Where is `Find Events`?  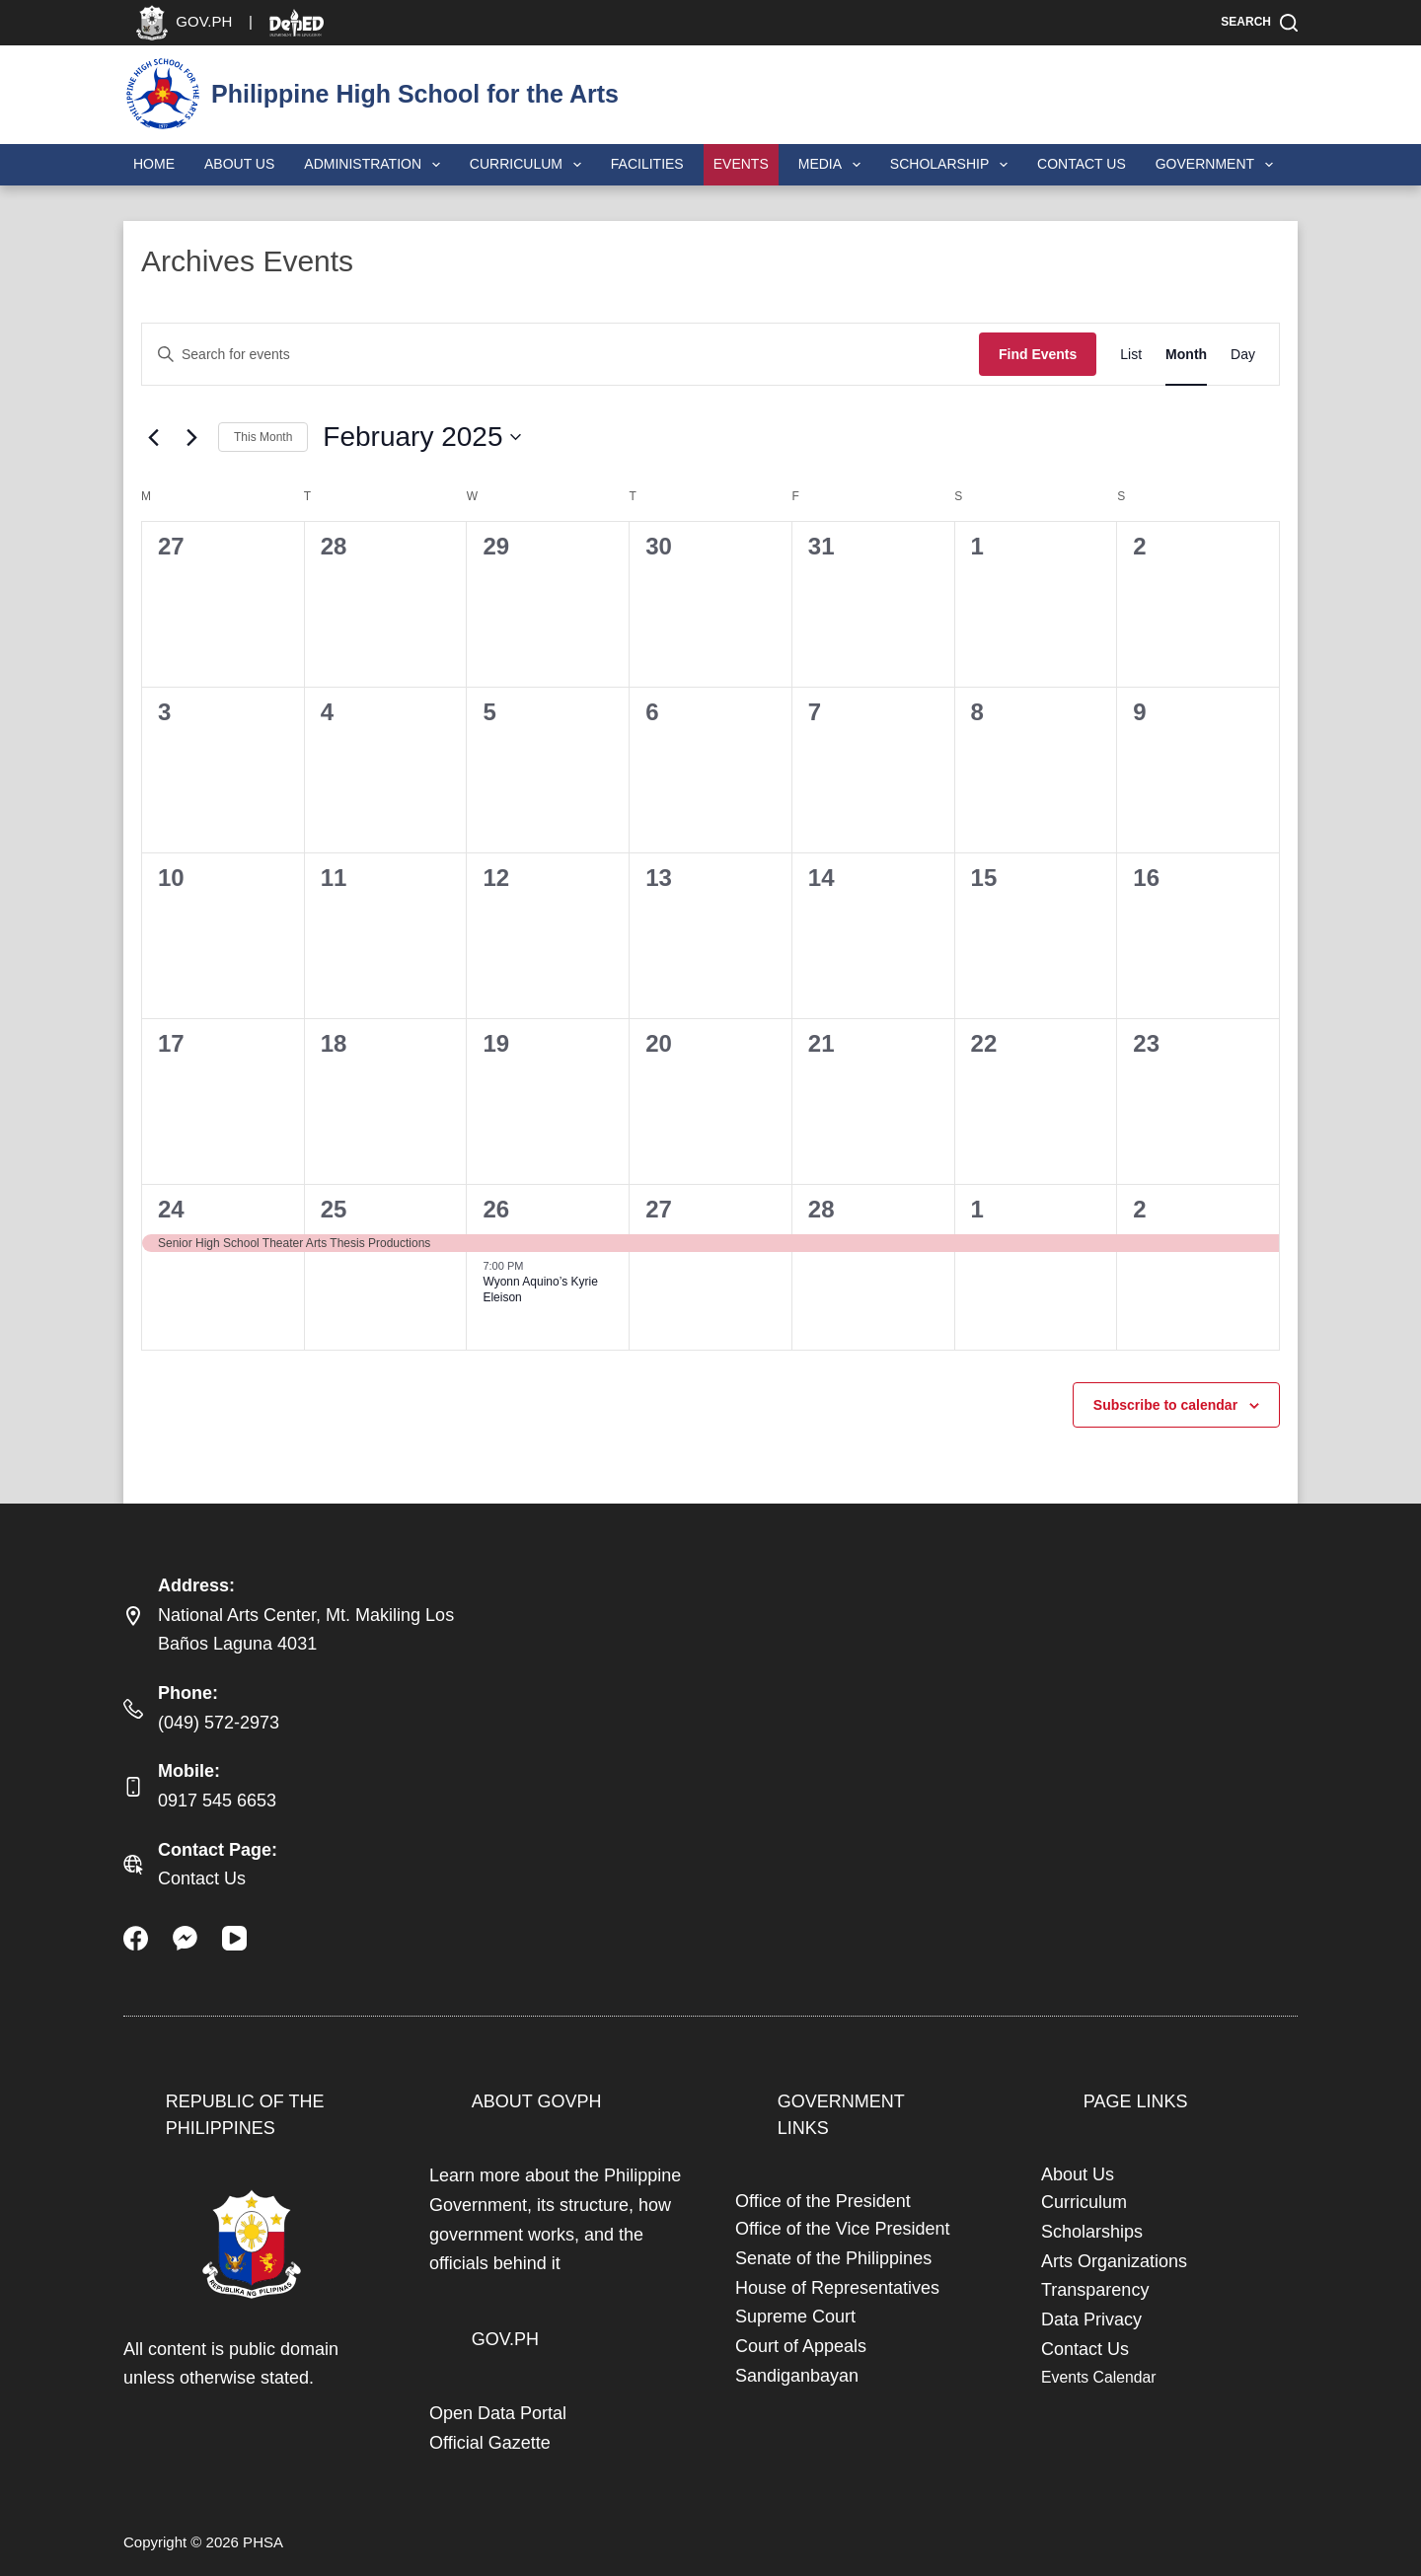 Find Events is located at coordinates (1038, 354).